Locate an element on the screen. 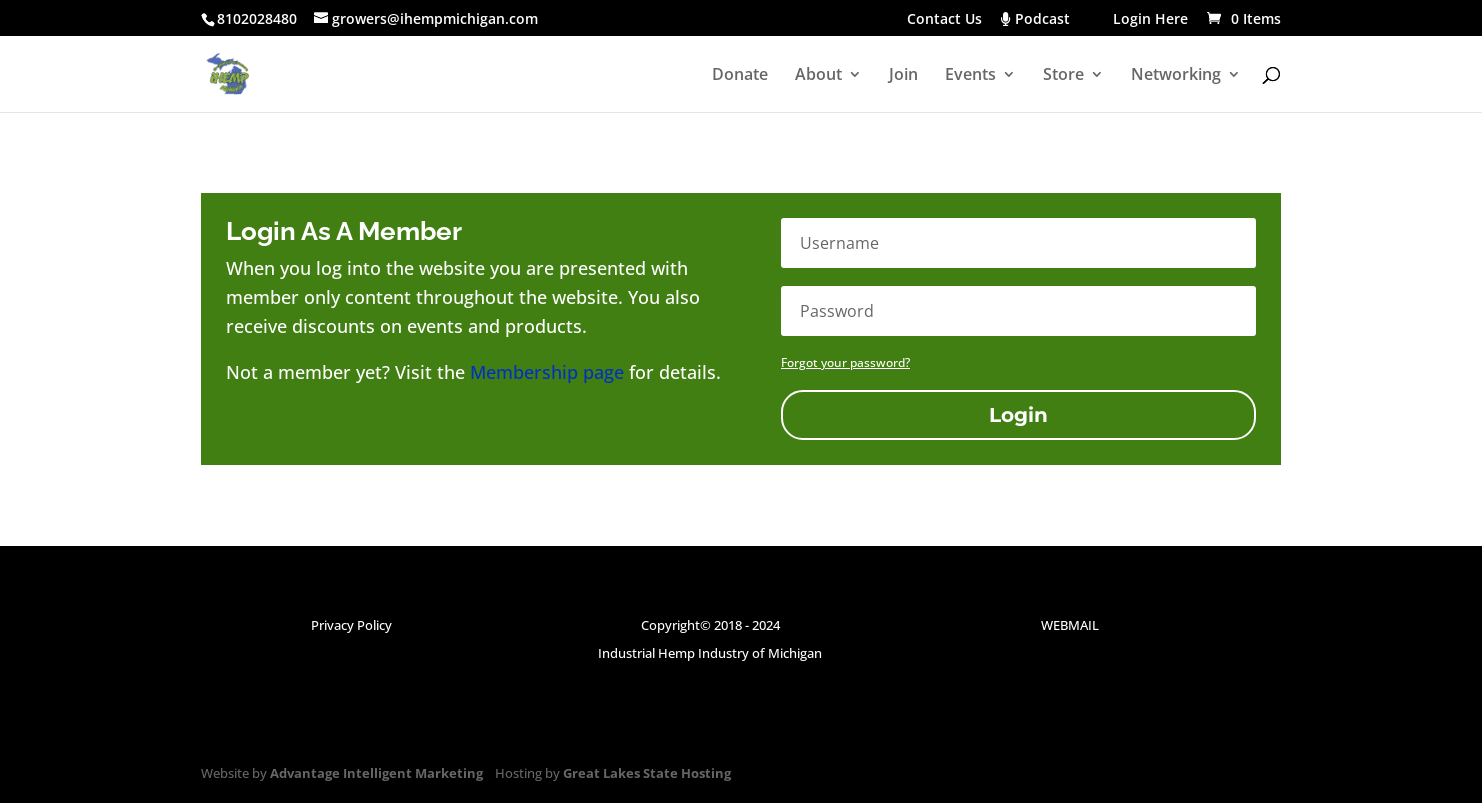 This screenshot has height=803, width=1482. Networking is located at coordinates (1176, 76).